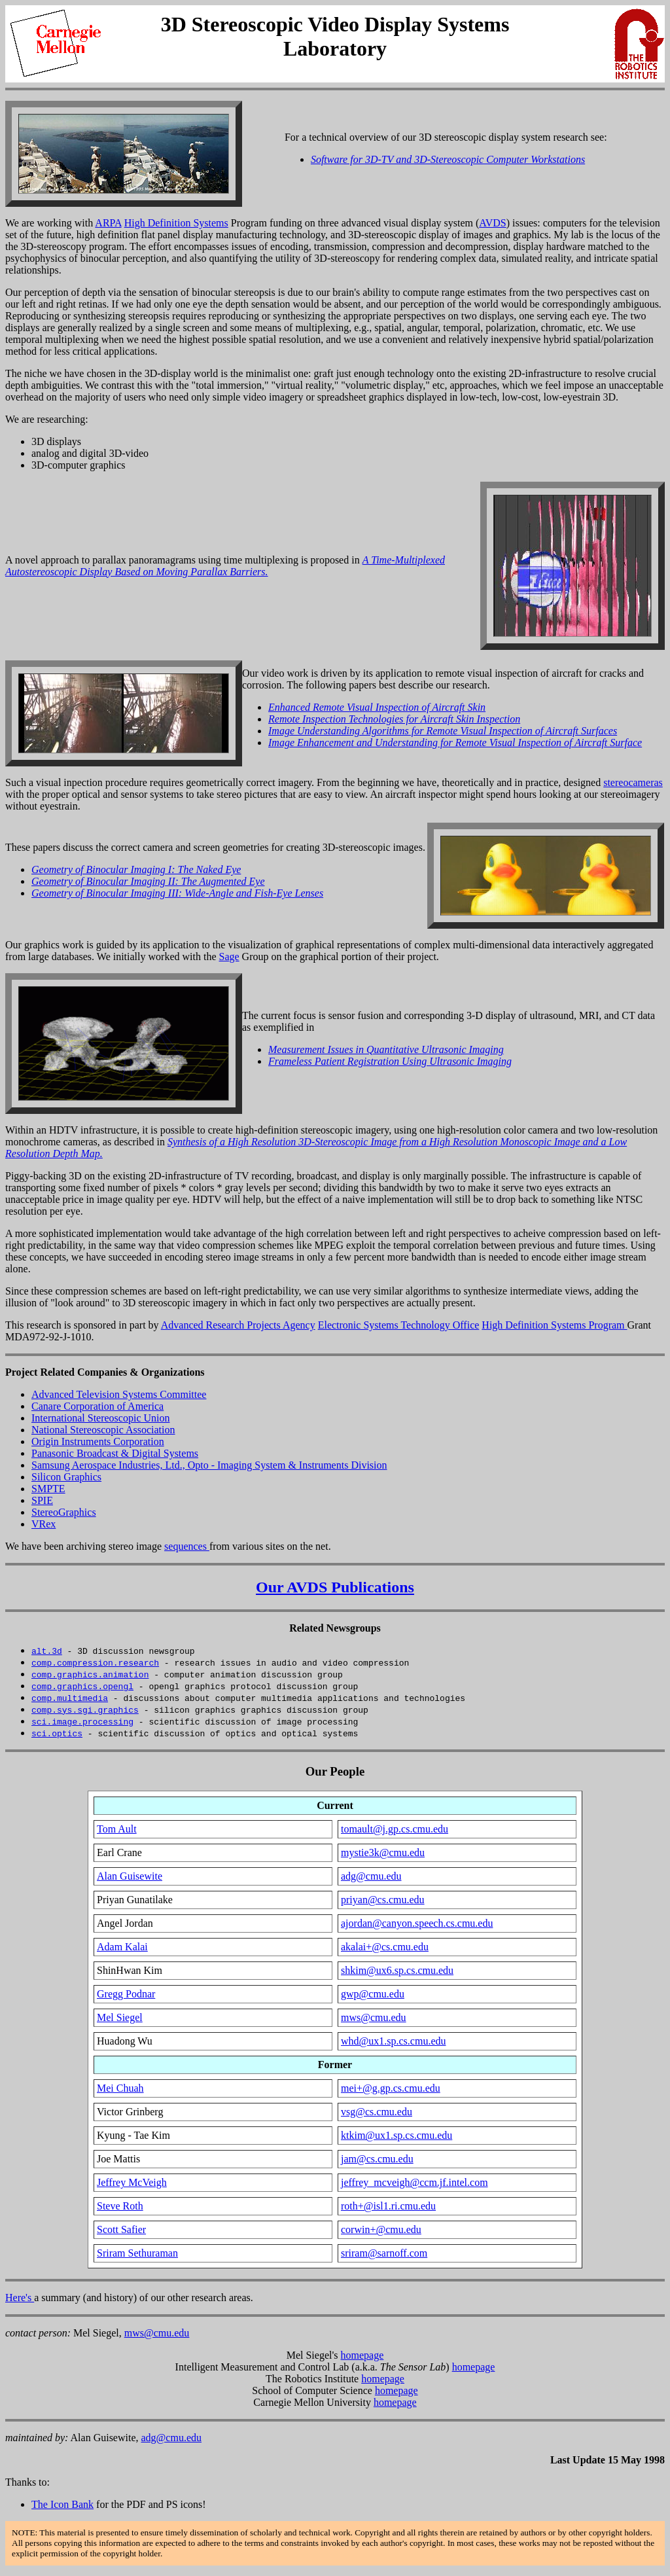  I want to click on Mel Siegel, so click(120, 2017).